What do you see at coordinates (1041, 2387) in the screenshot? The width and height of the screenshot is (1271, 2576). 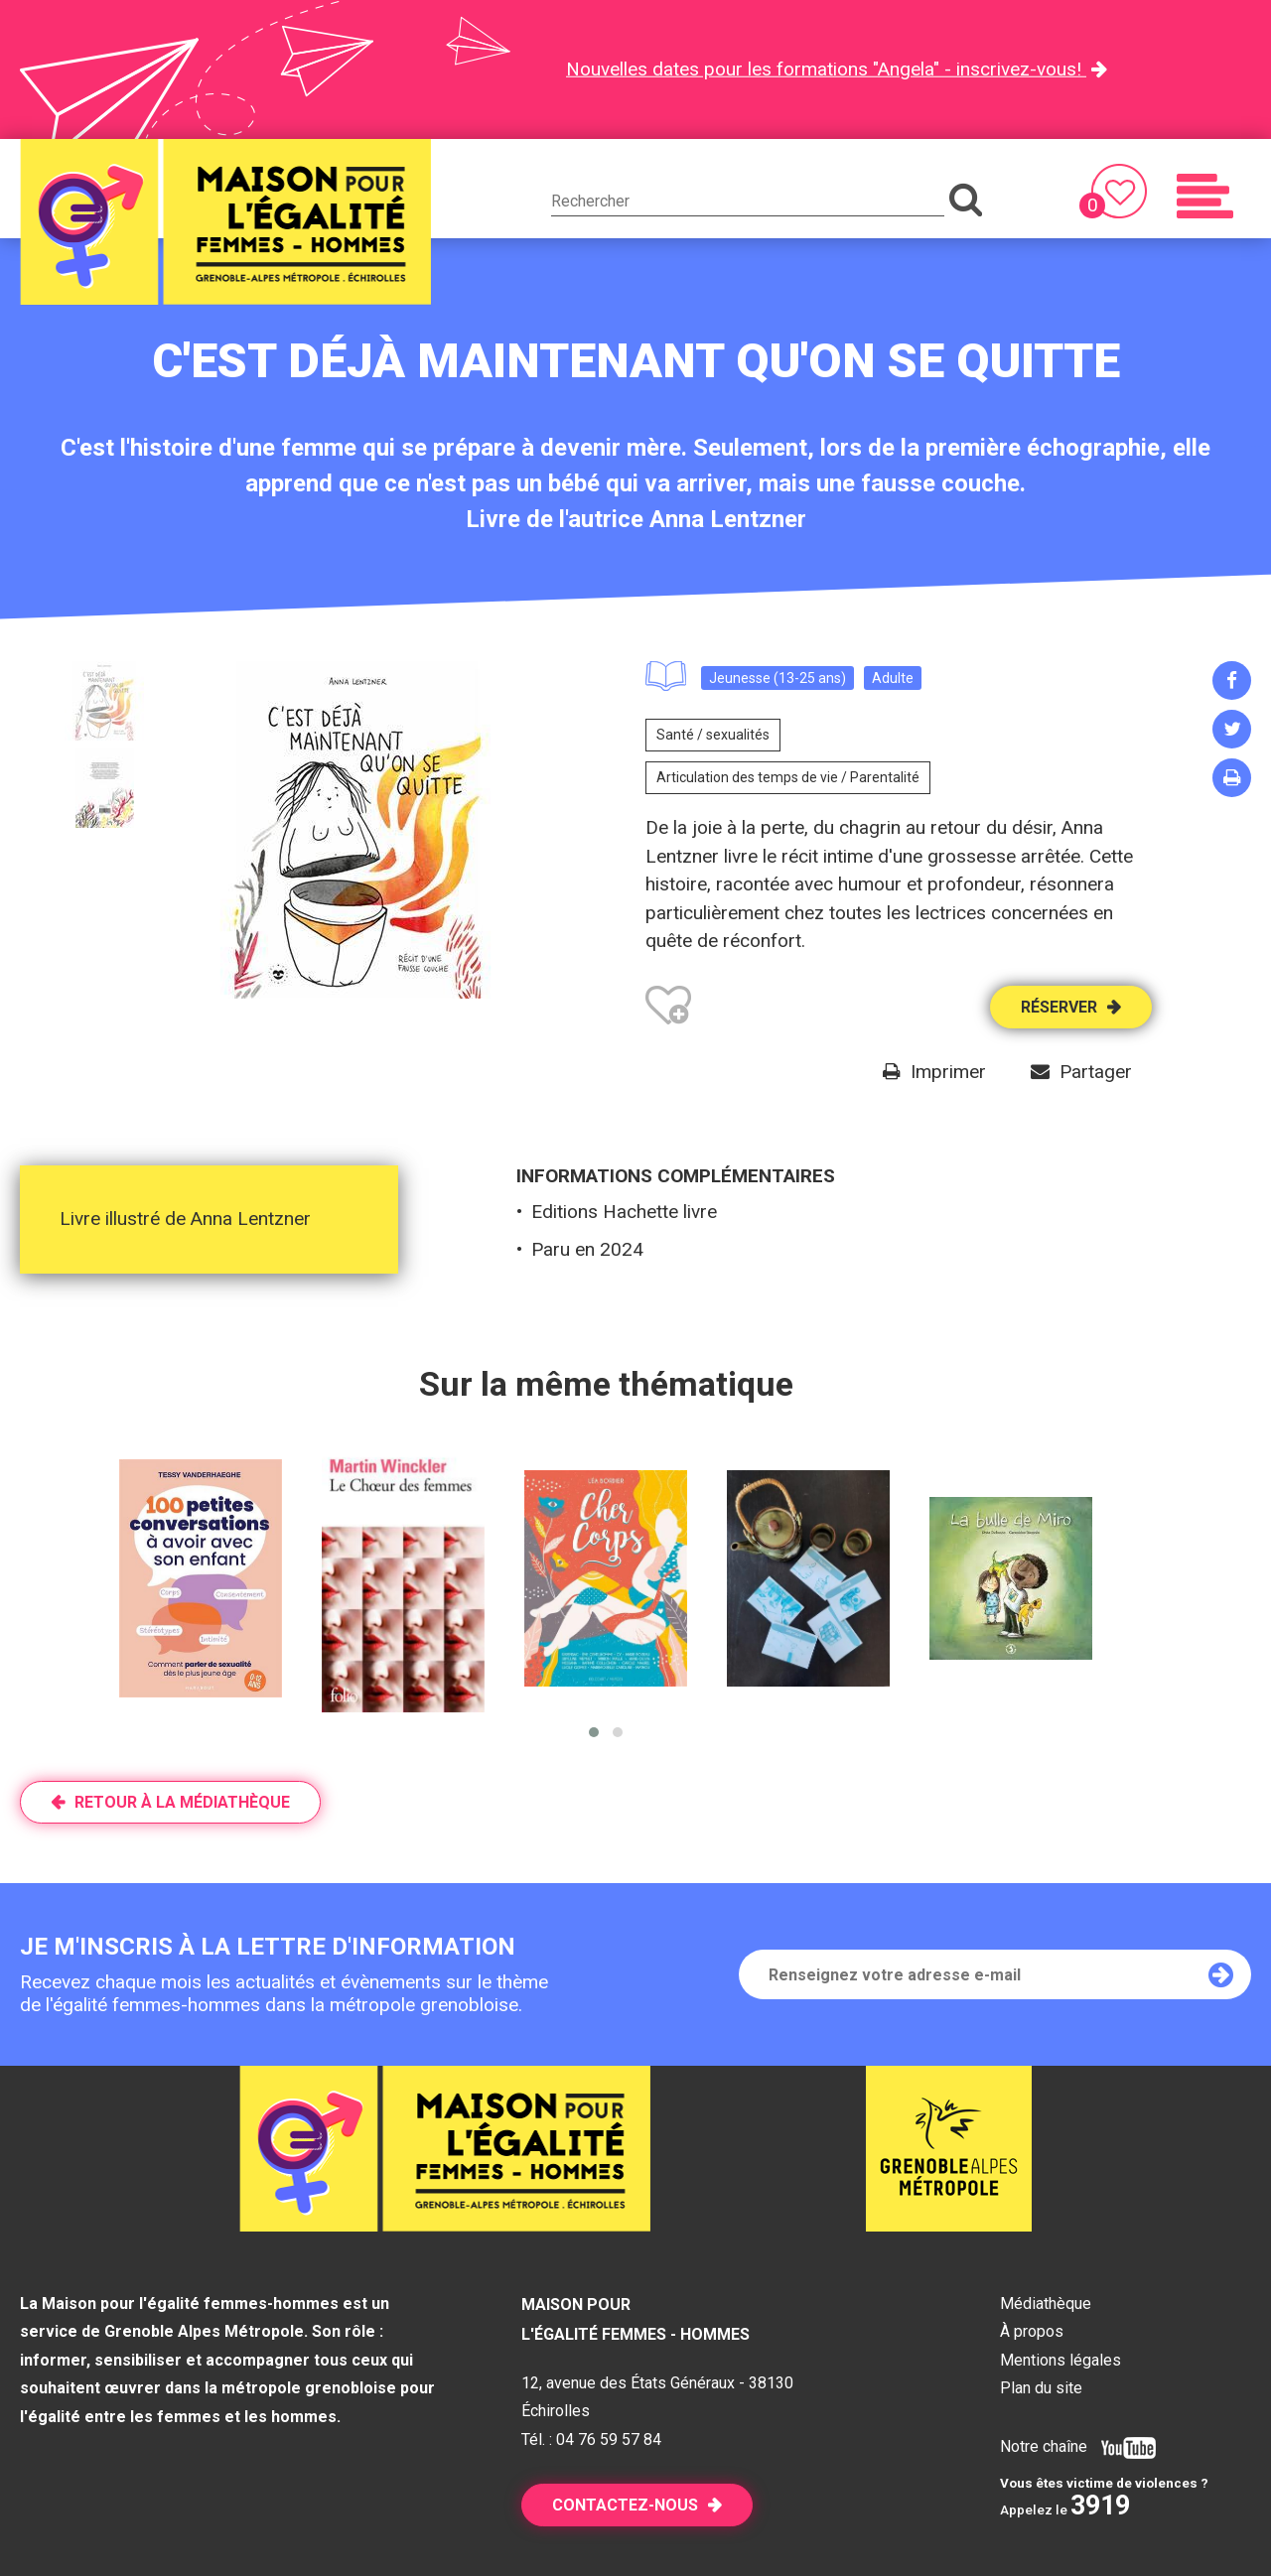 I see `Plan du site` at bounding box center [1041, 2387].